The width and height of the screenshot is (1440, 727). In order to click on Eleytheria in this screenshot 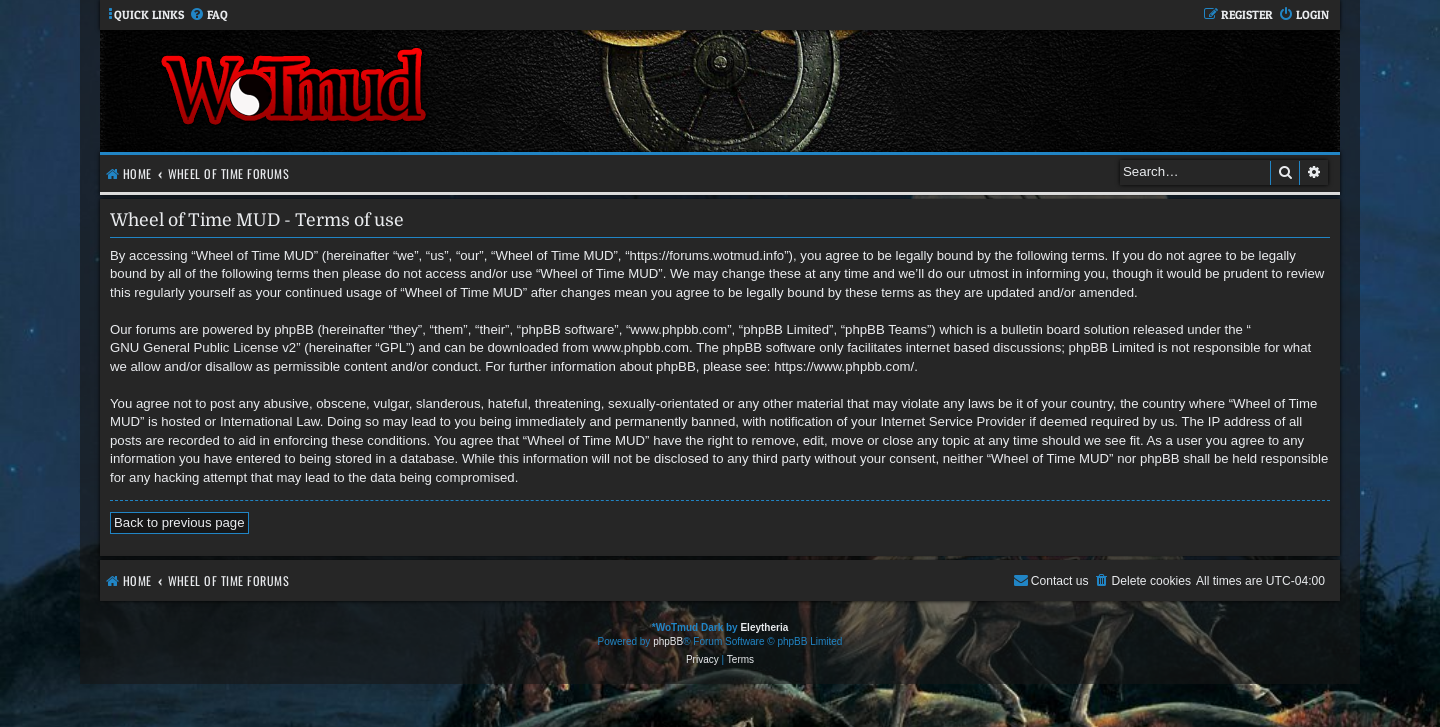, I will do `click(764, 627)`.